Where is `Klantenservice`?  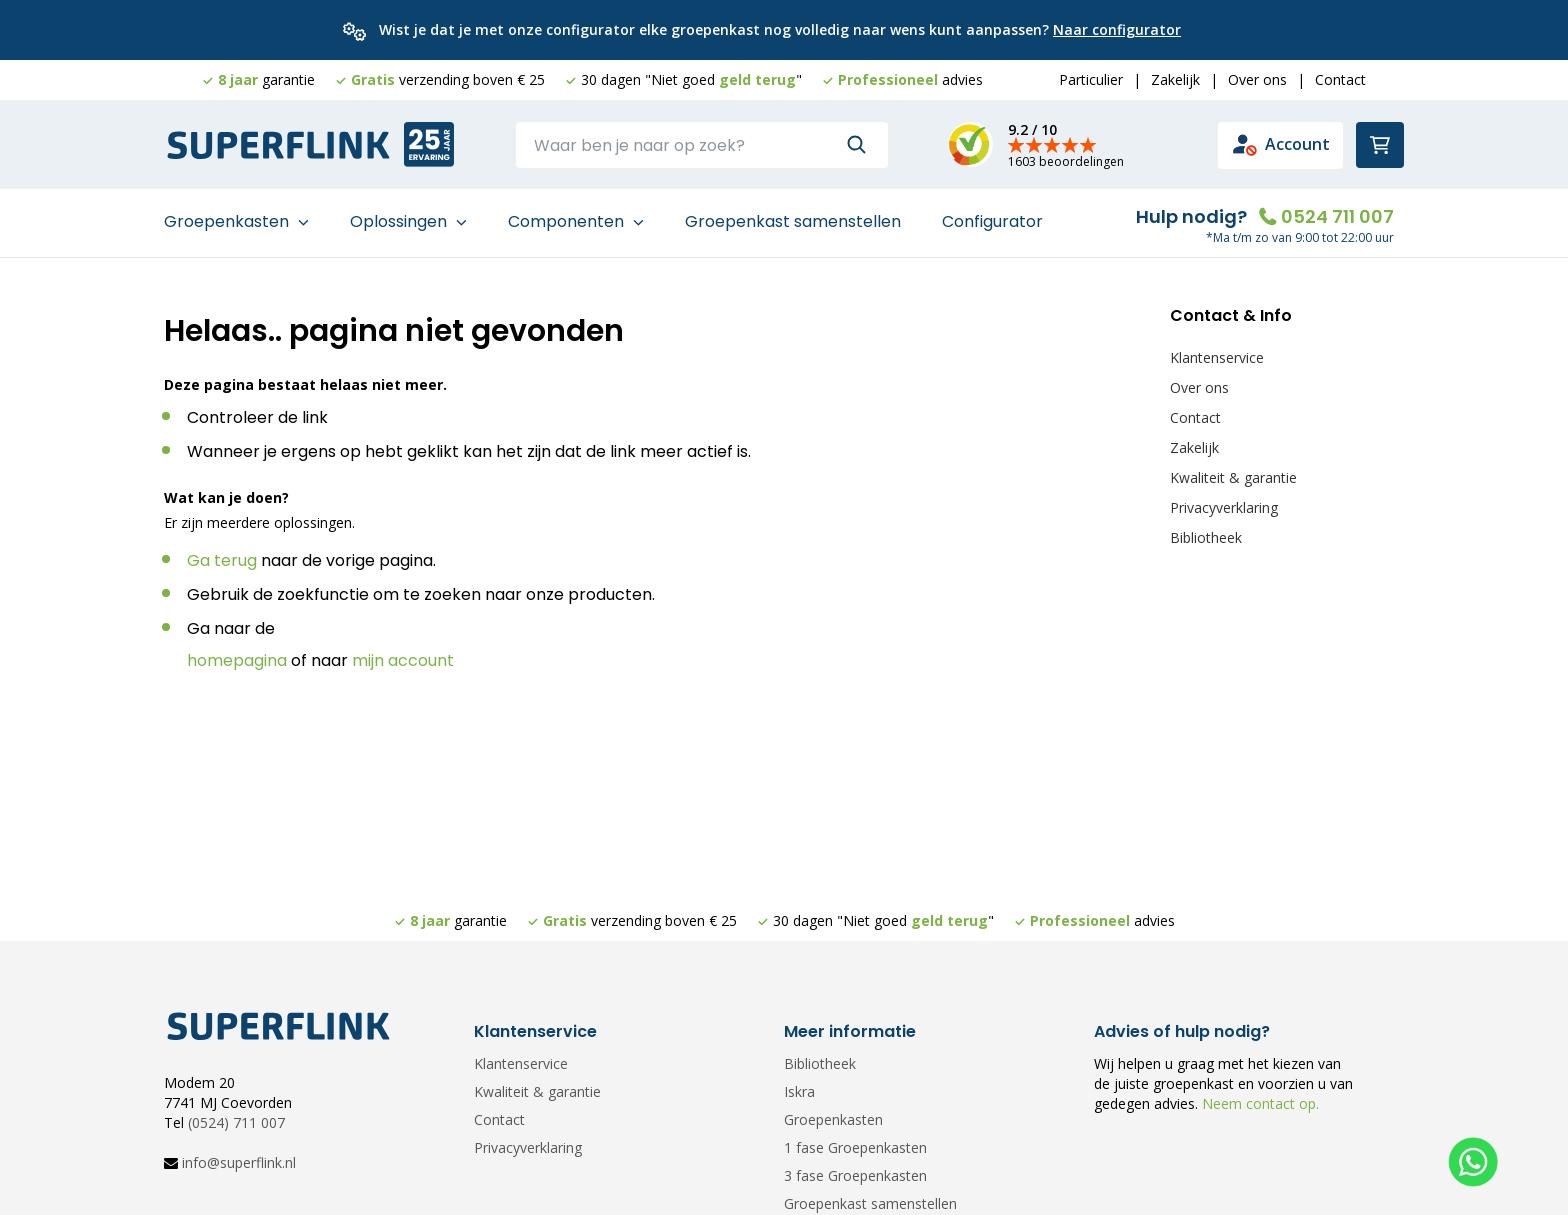
Klantenservice is located at coordinates (1217, 357).